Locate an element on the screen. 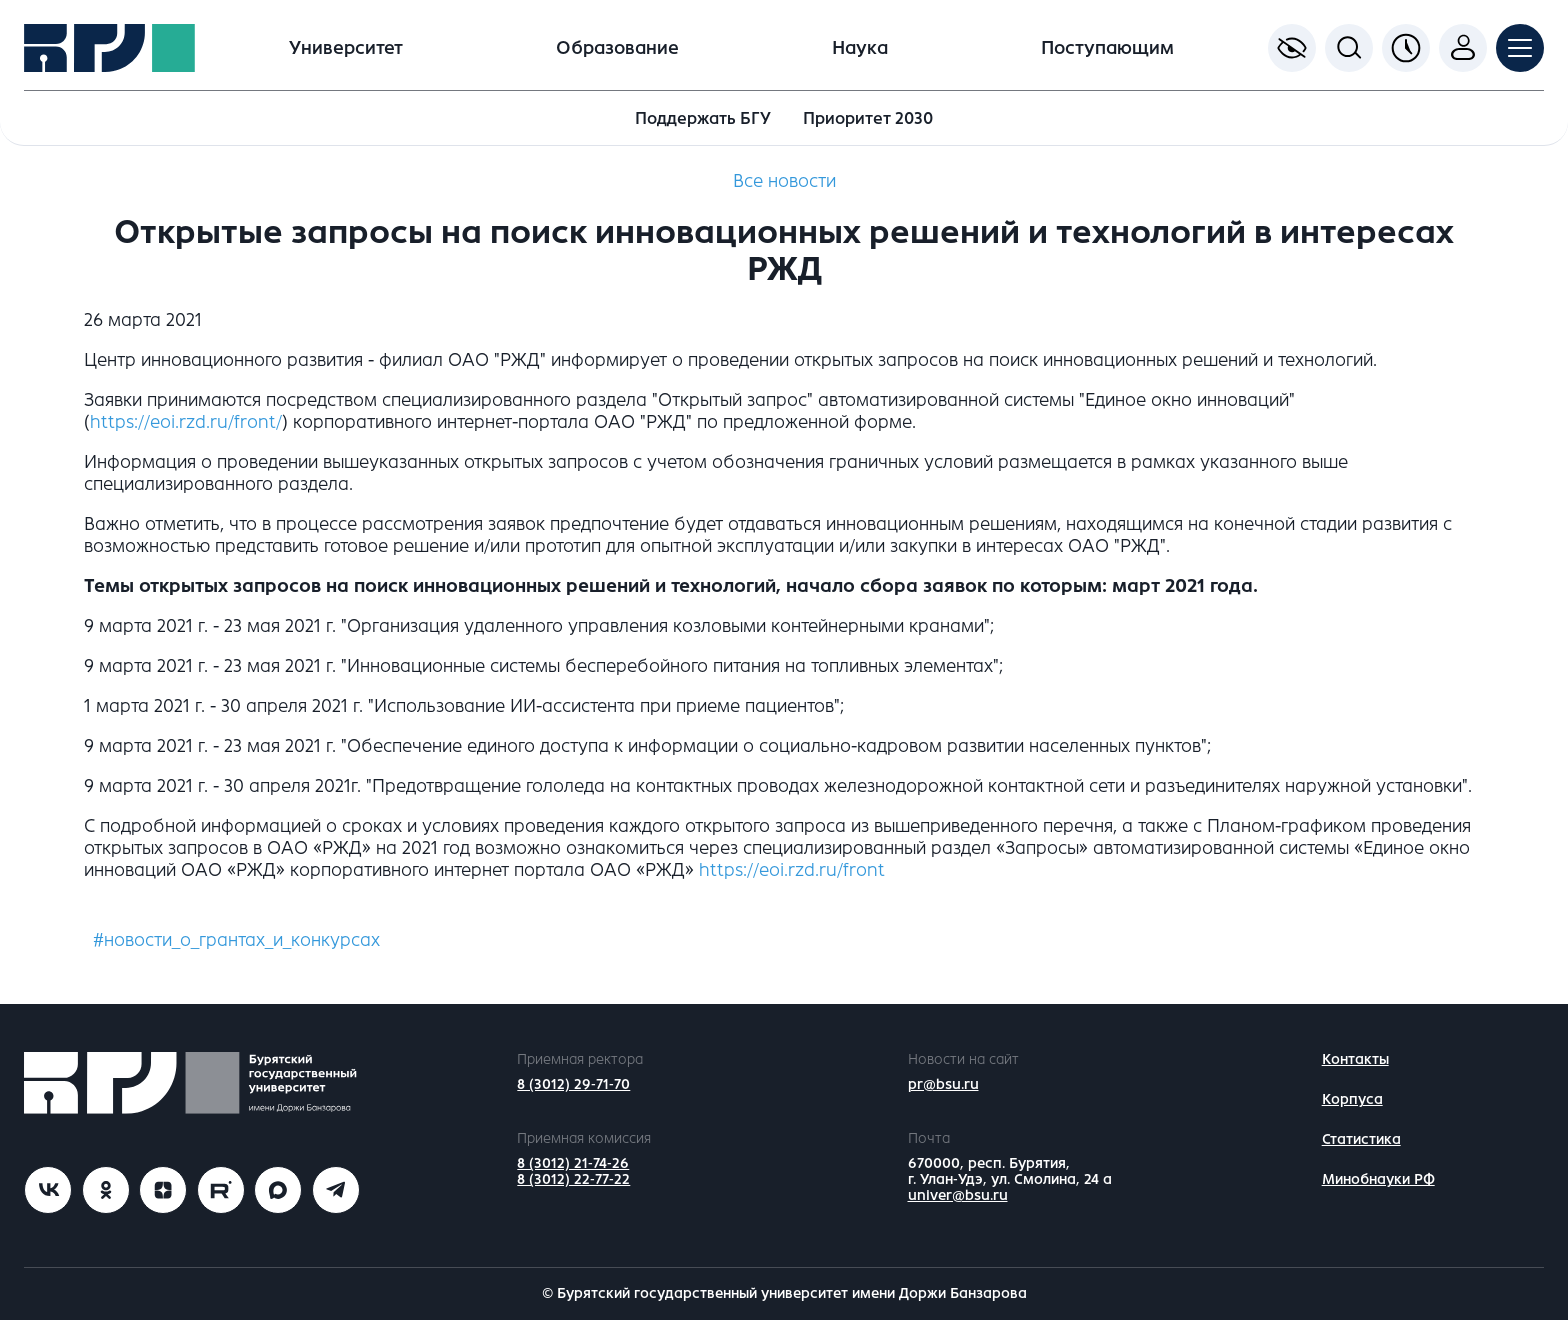 This screenshot has width=1568, height=1320. 8 (3012) 22-77-22 is located at coordinates (573, 1179).